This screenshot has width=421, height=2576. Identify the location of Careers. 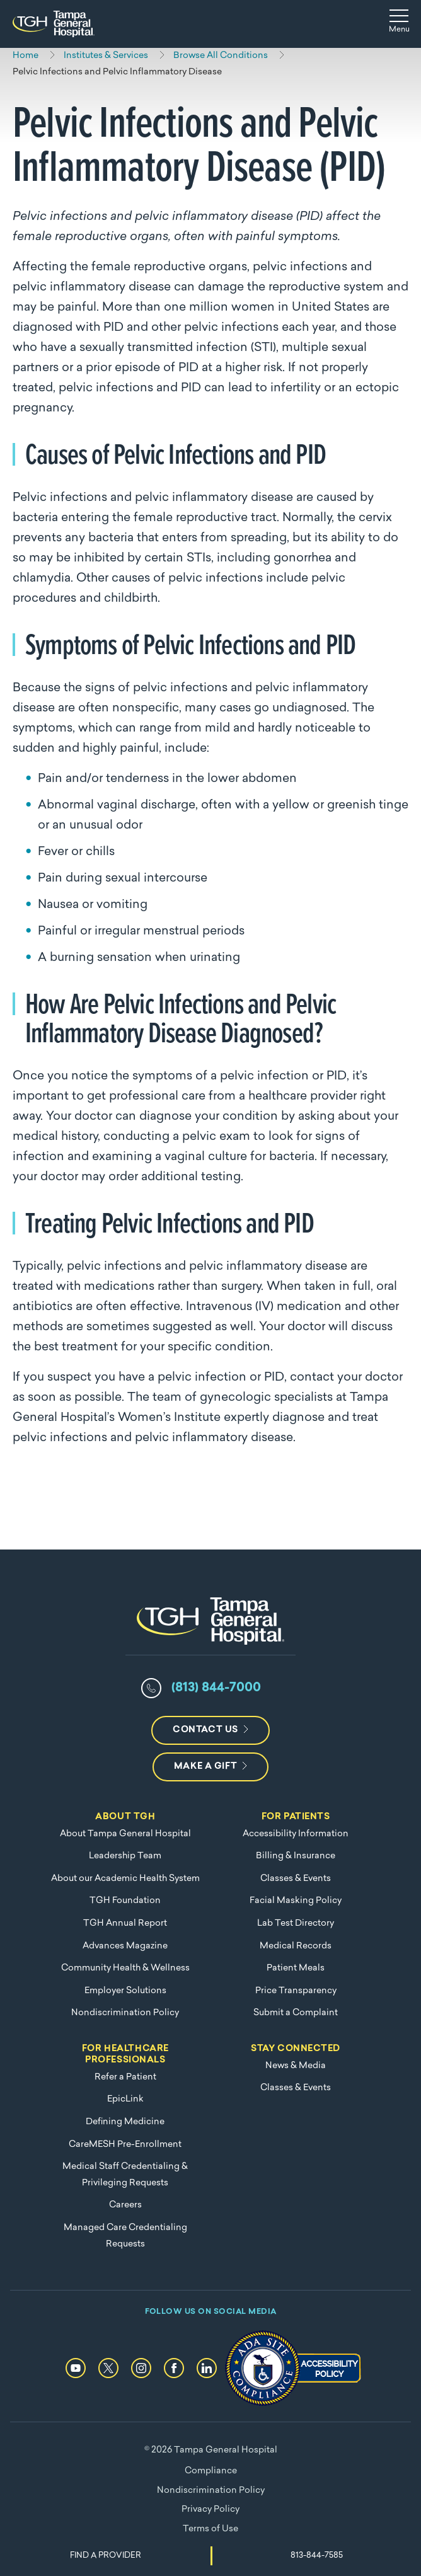
(125, 2205).